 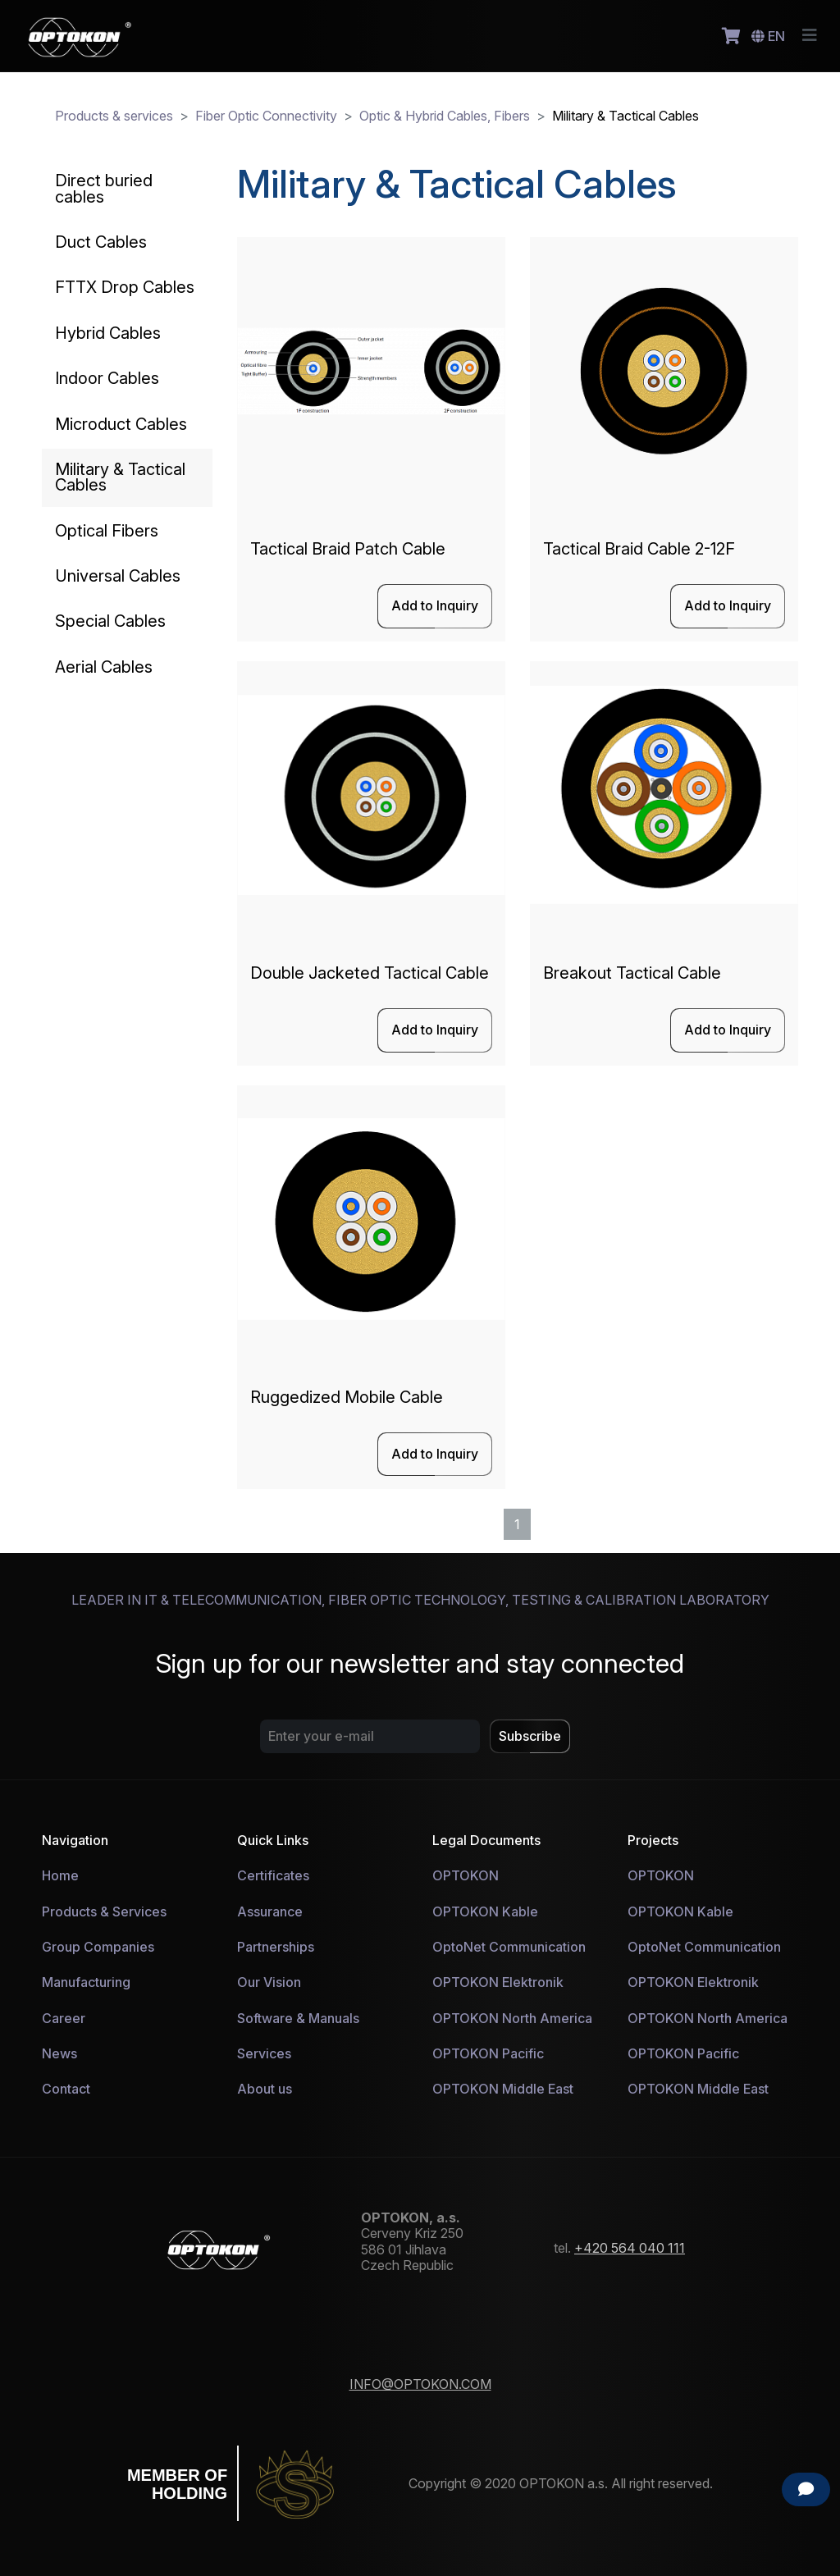 I want to click on Universal Cables, so click(x=117, y=576).